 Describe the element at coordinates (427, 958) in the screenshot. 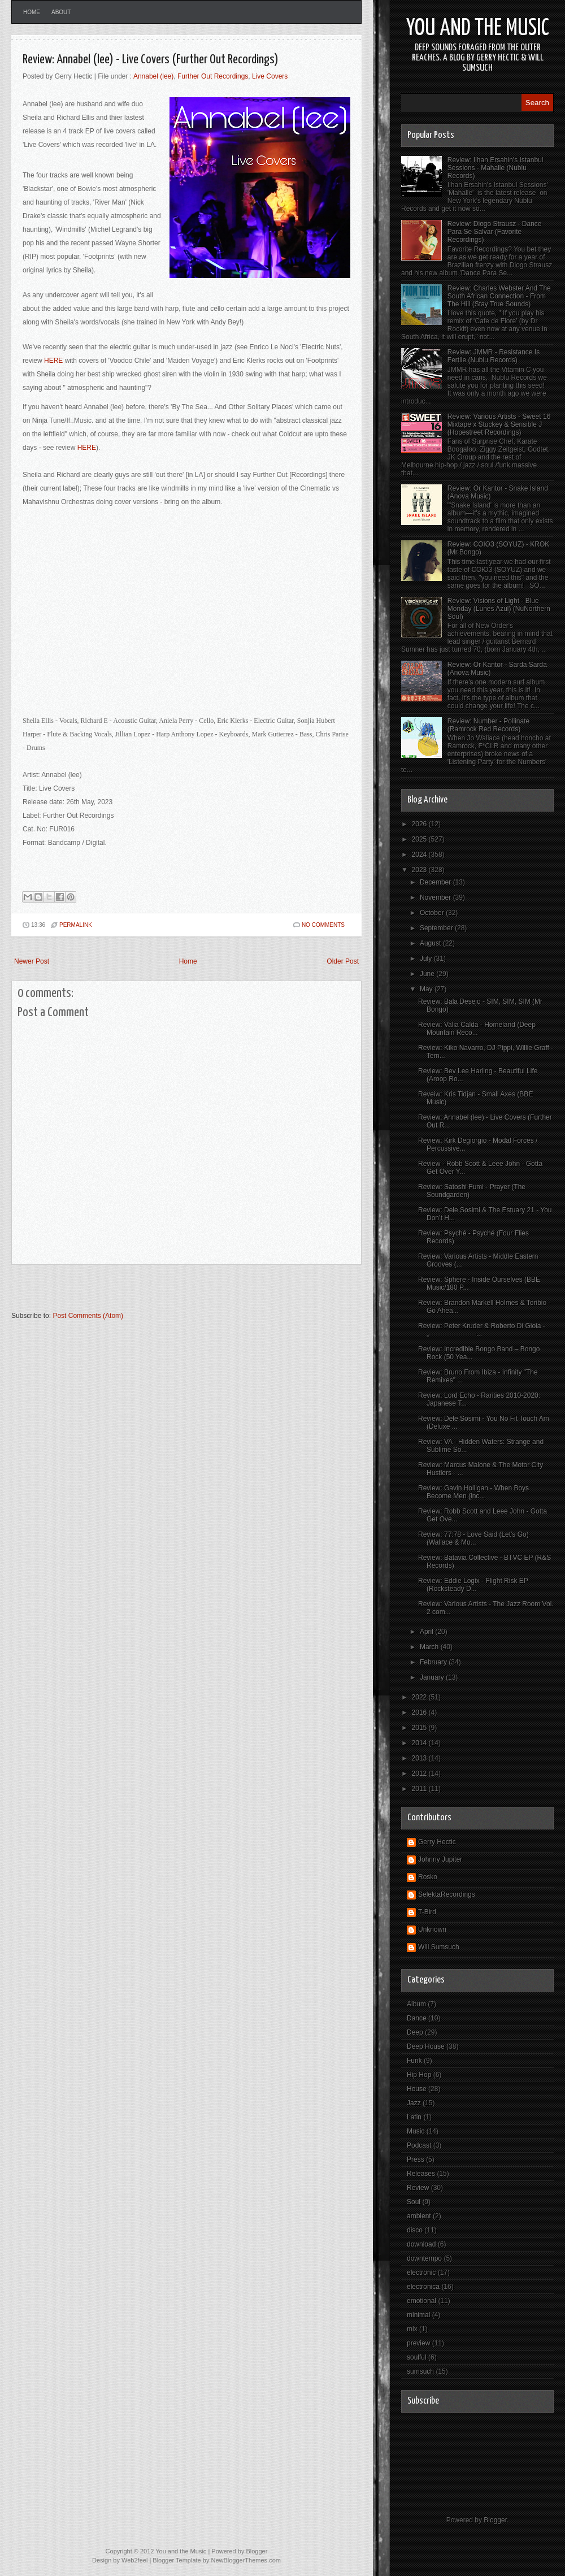

I see `July` at that location.